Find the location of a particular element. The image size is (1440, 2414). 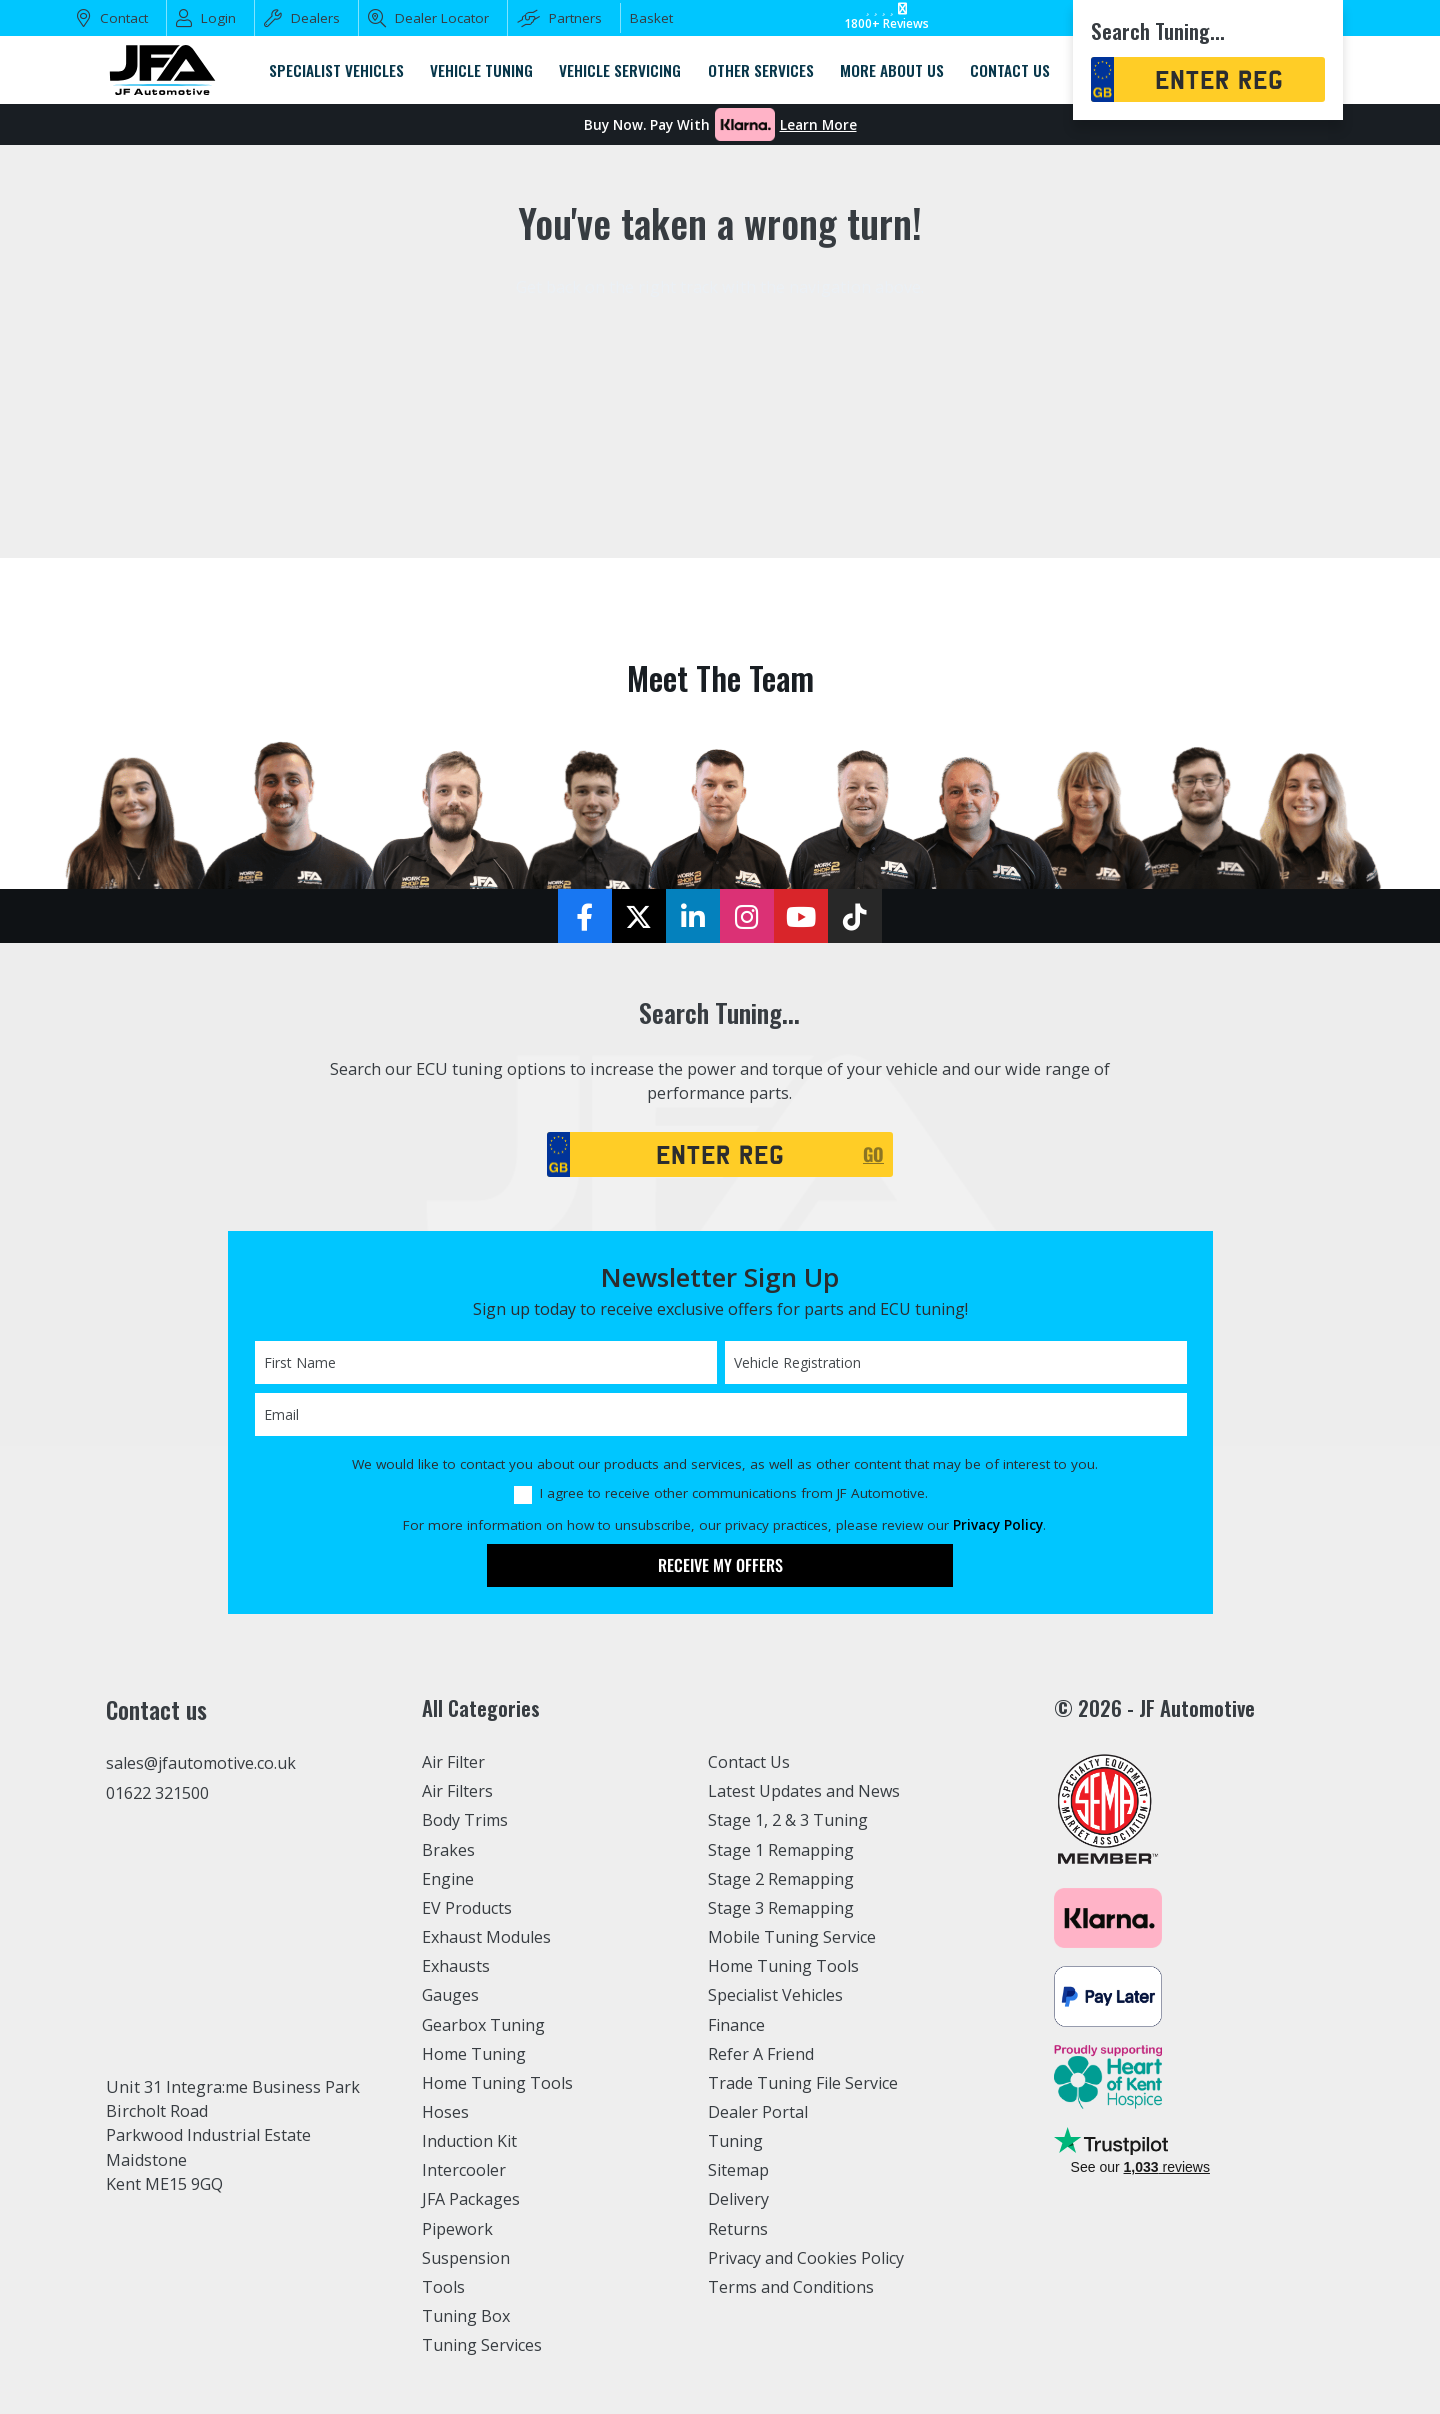

Refer A Friend is located at coordinates (762, 2054).